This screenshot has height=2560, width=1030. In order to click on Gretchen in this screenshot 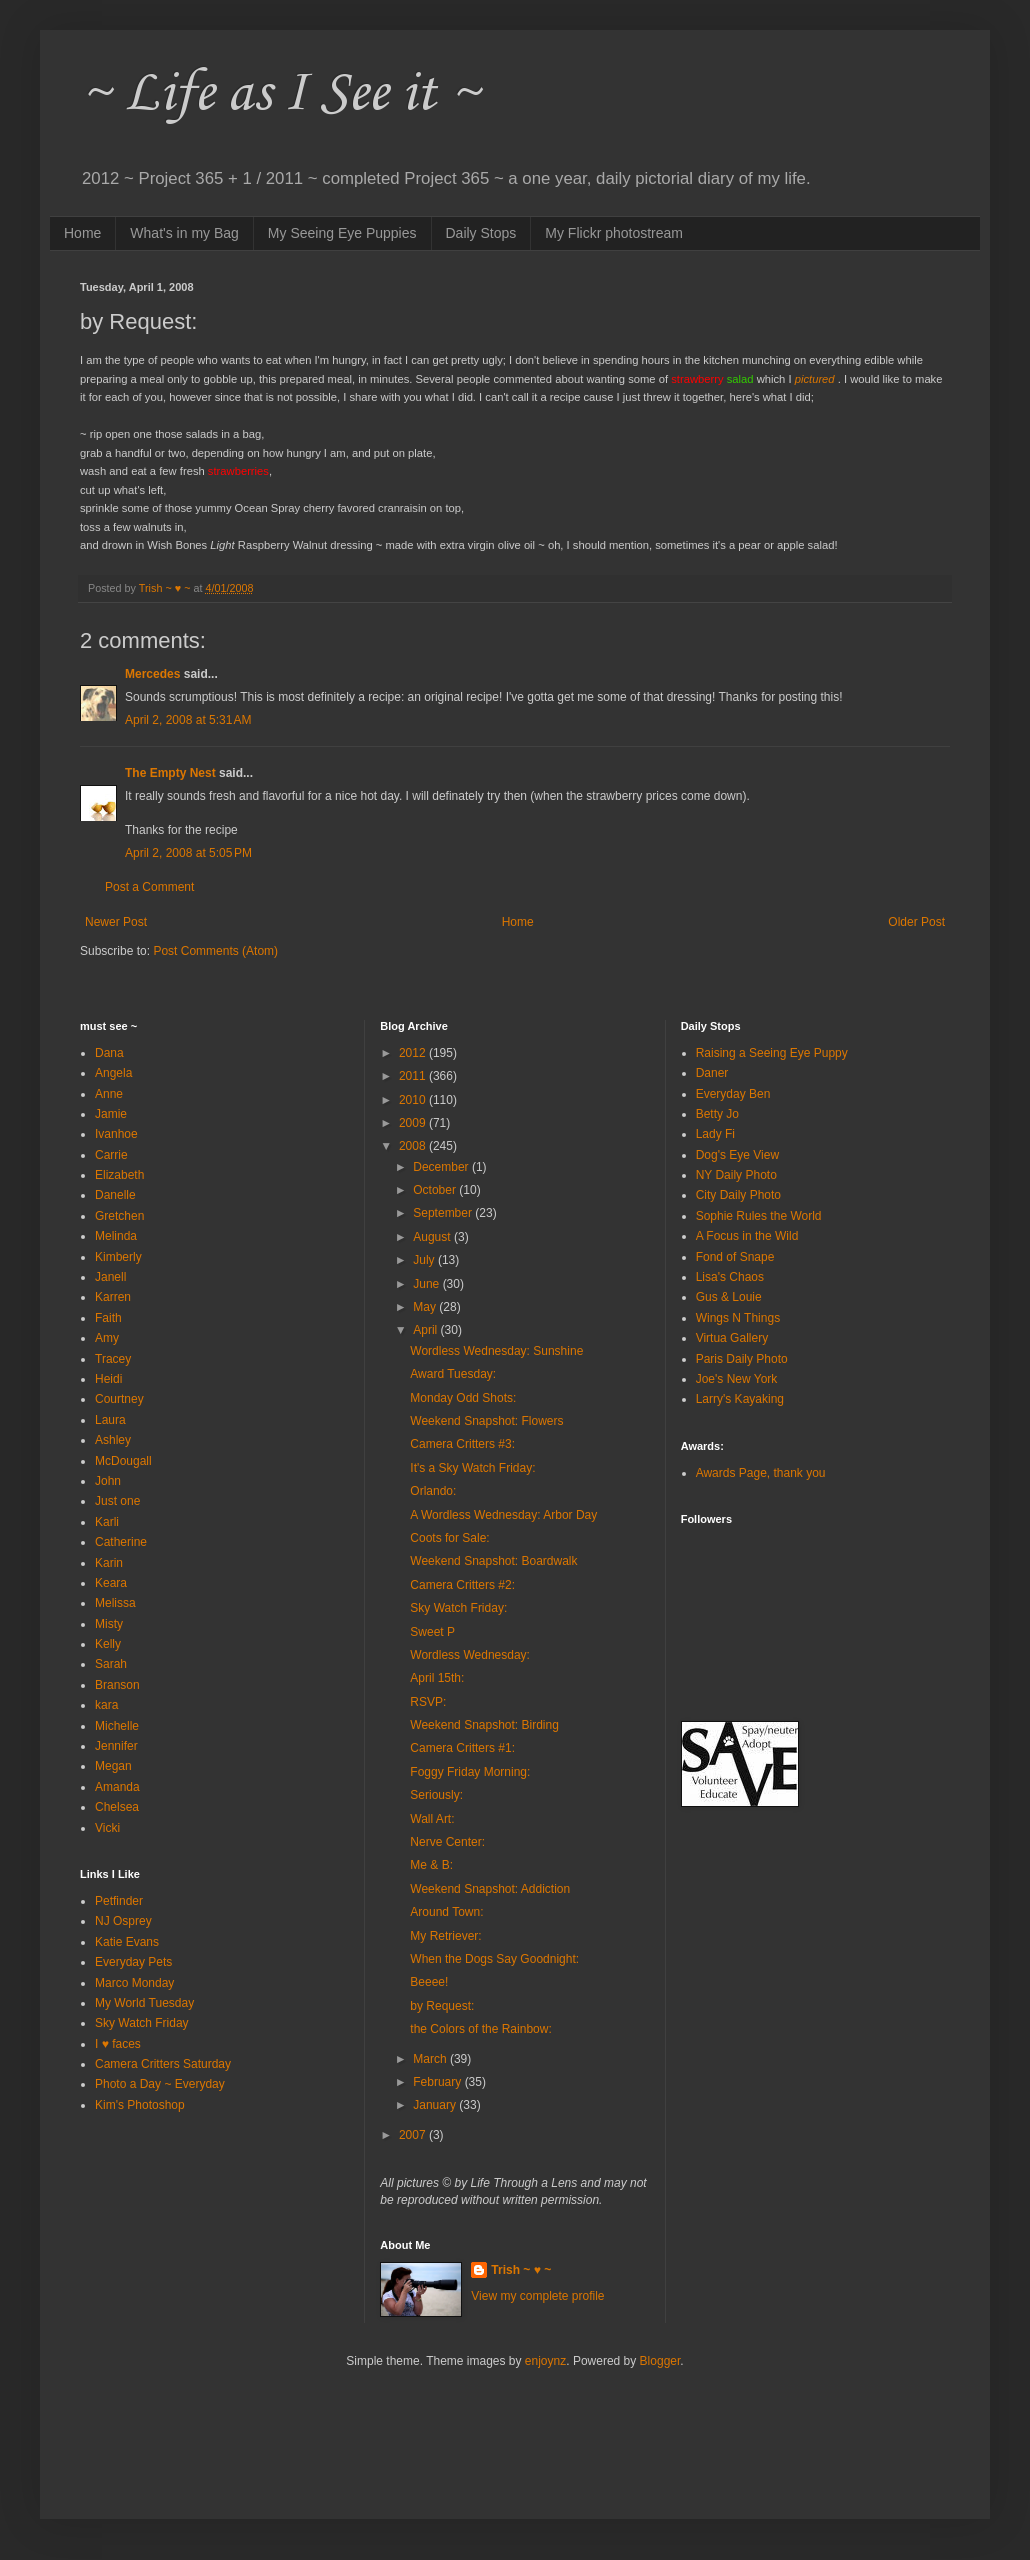, I will do `click(119, 1216)`.